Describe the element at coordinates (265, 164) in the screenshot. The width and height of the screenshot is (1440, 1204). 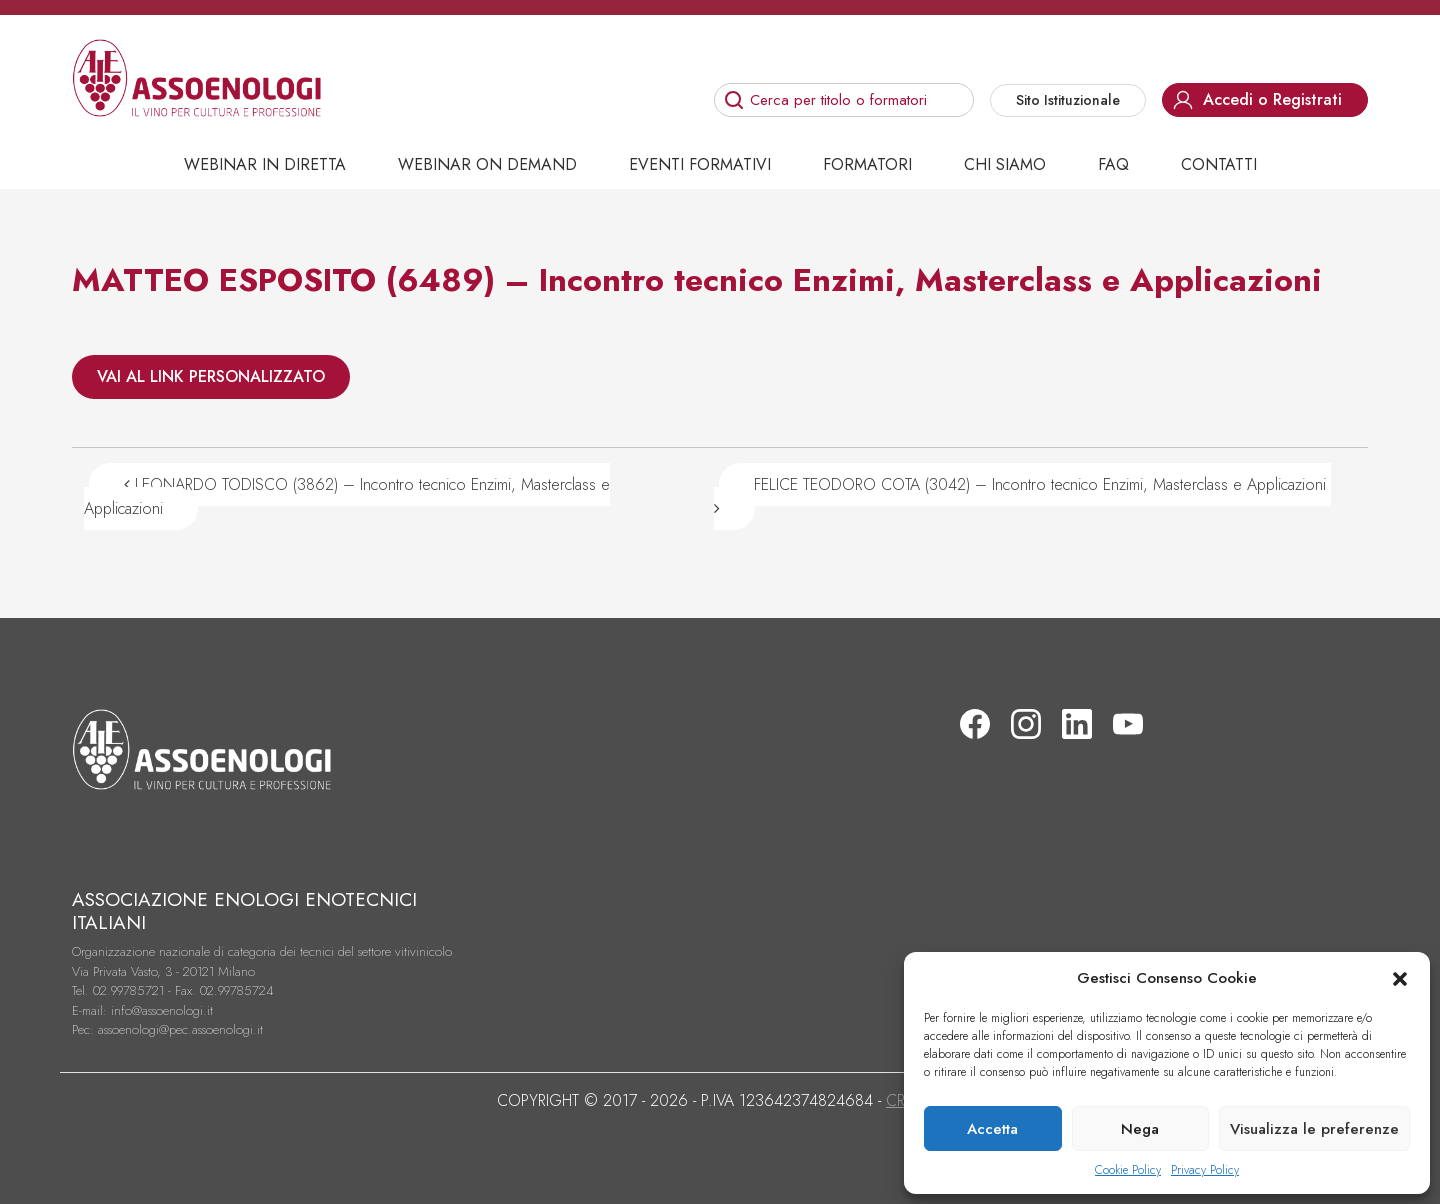
I see `Webinar in diretta` at that location.